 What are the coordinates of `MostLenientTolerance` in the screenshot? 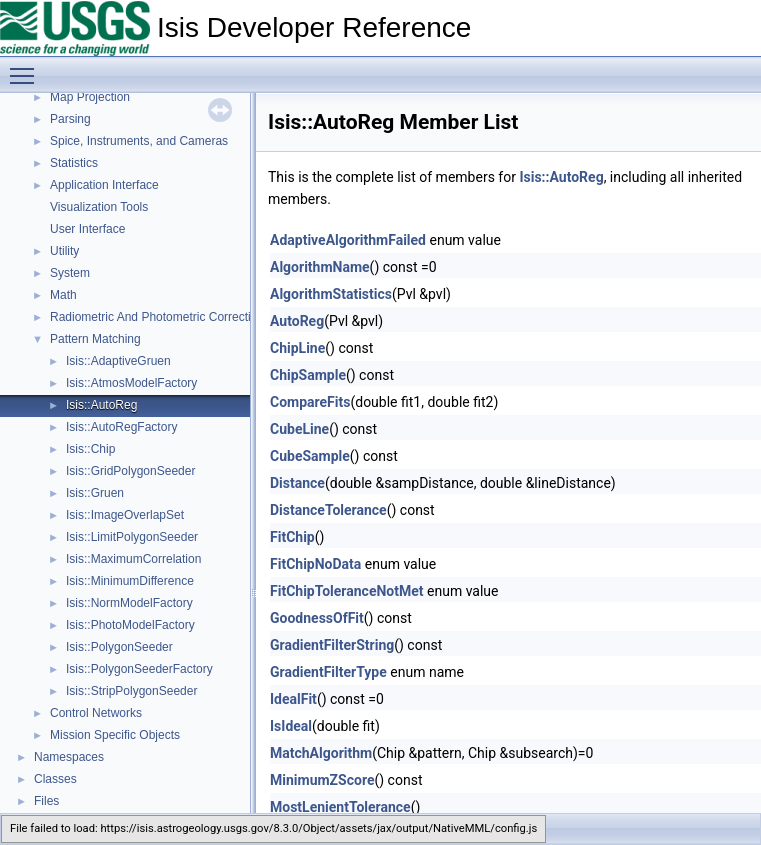 It's located at (340, 807).